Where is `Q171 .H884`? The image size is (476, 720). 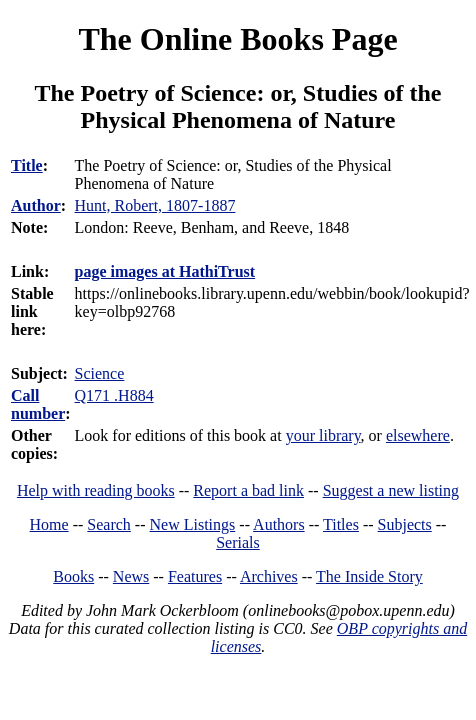 Q171 .H884 is located at coordinates (114, 395).